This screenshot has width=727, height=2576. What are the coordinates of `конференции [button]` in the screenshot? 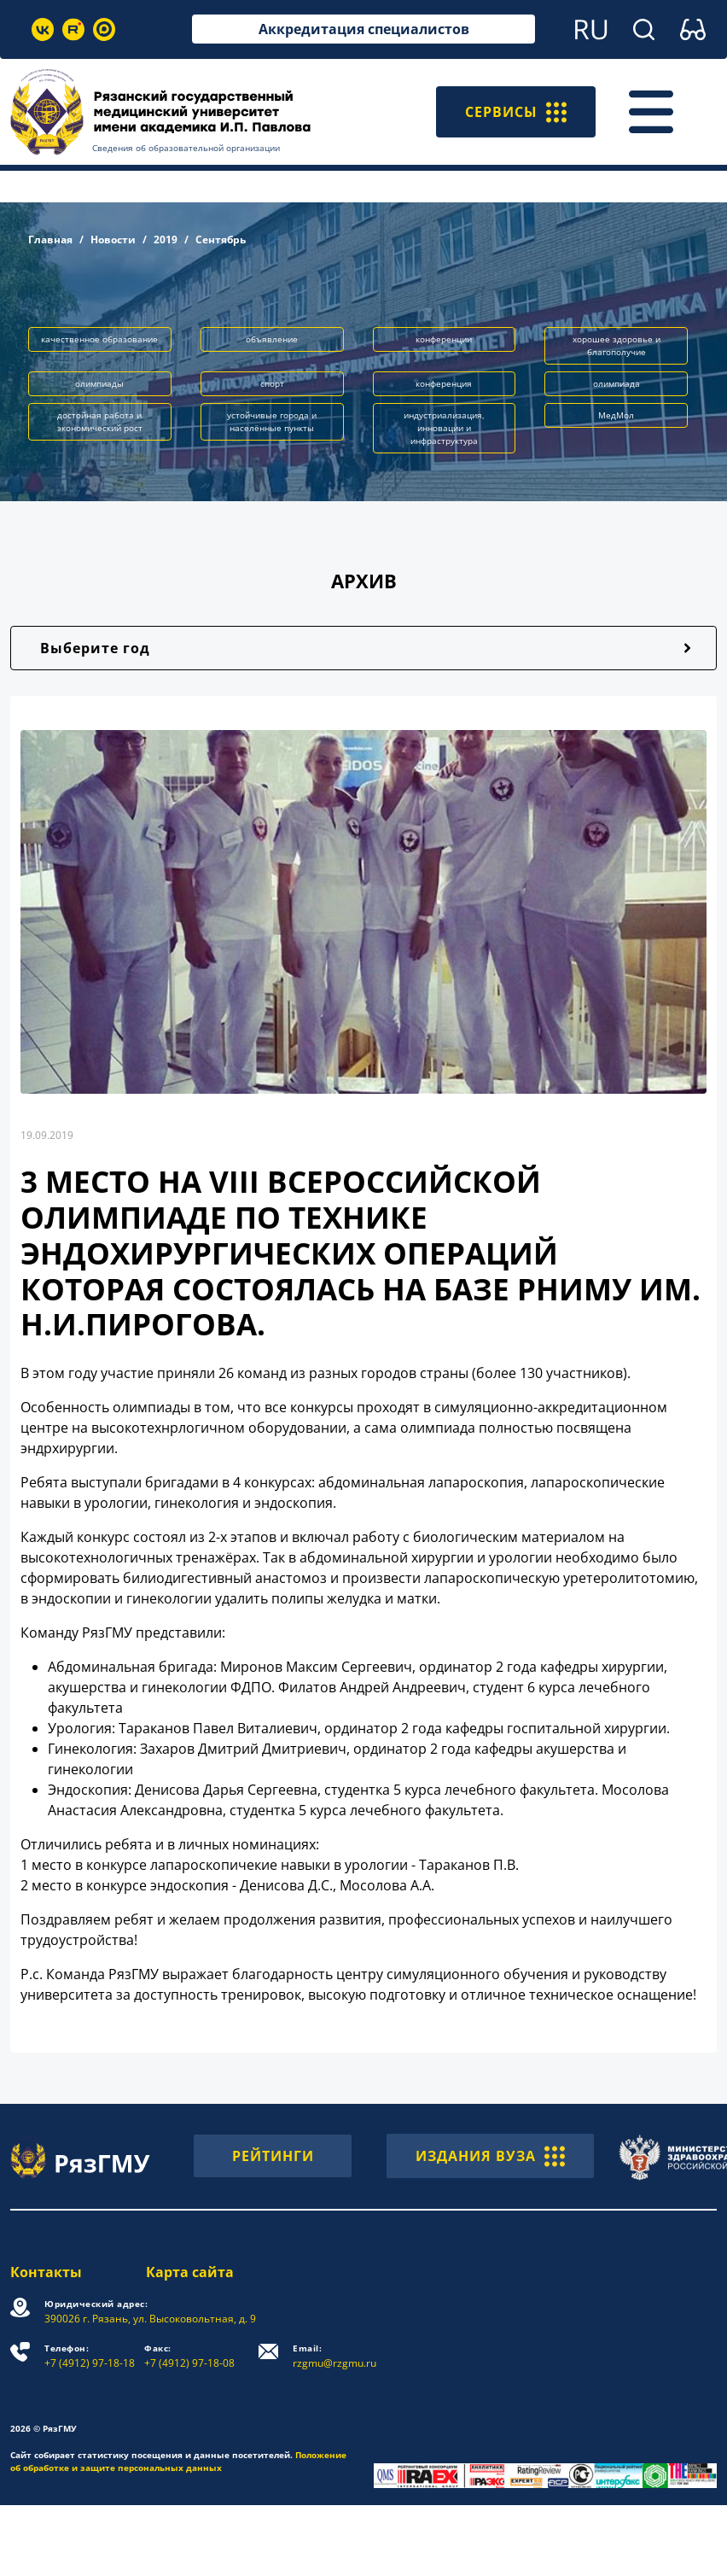 It's located at (444, 339).